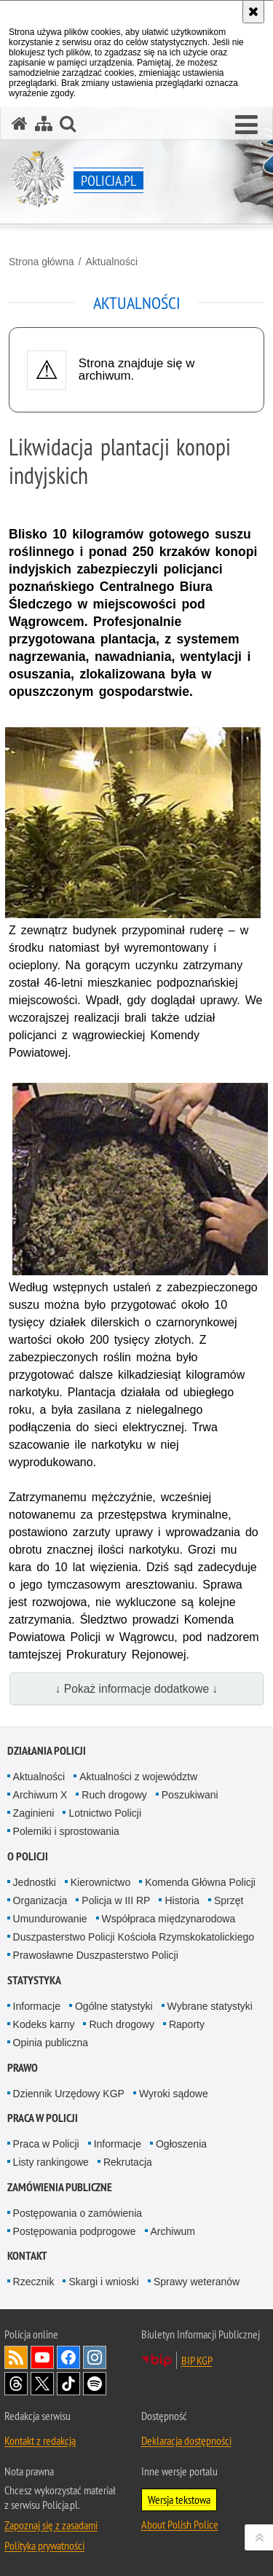 This screenshot has height=2576, width=273. Describe the element at coordinates (34, 1980) in the screenshot. I see `Statystyka` at that location.